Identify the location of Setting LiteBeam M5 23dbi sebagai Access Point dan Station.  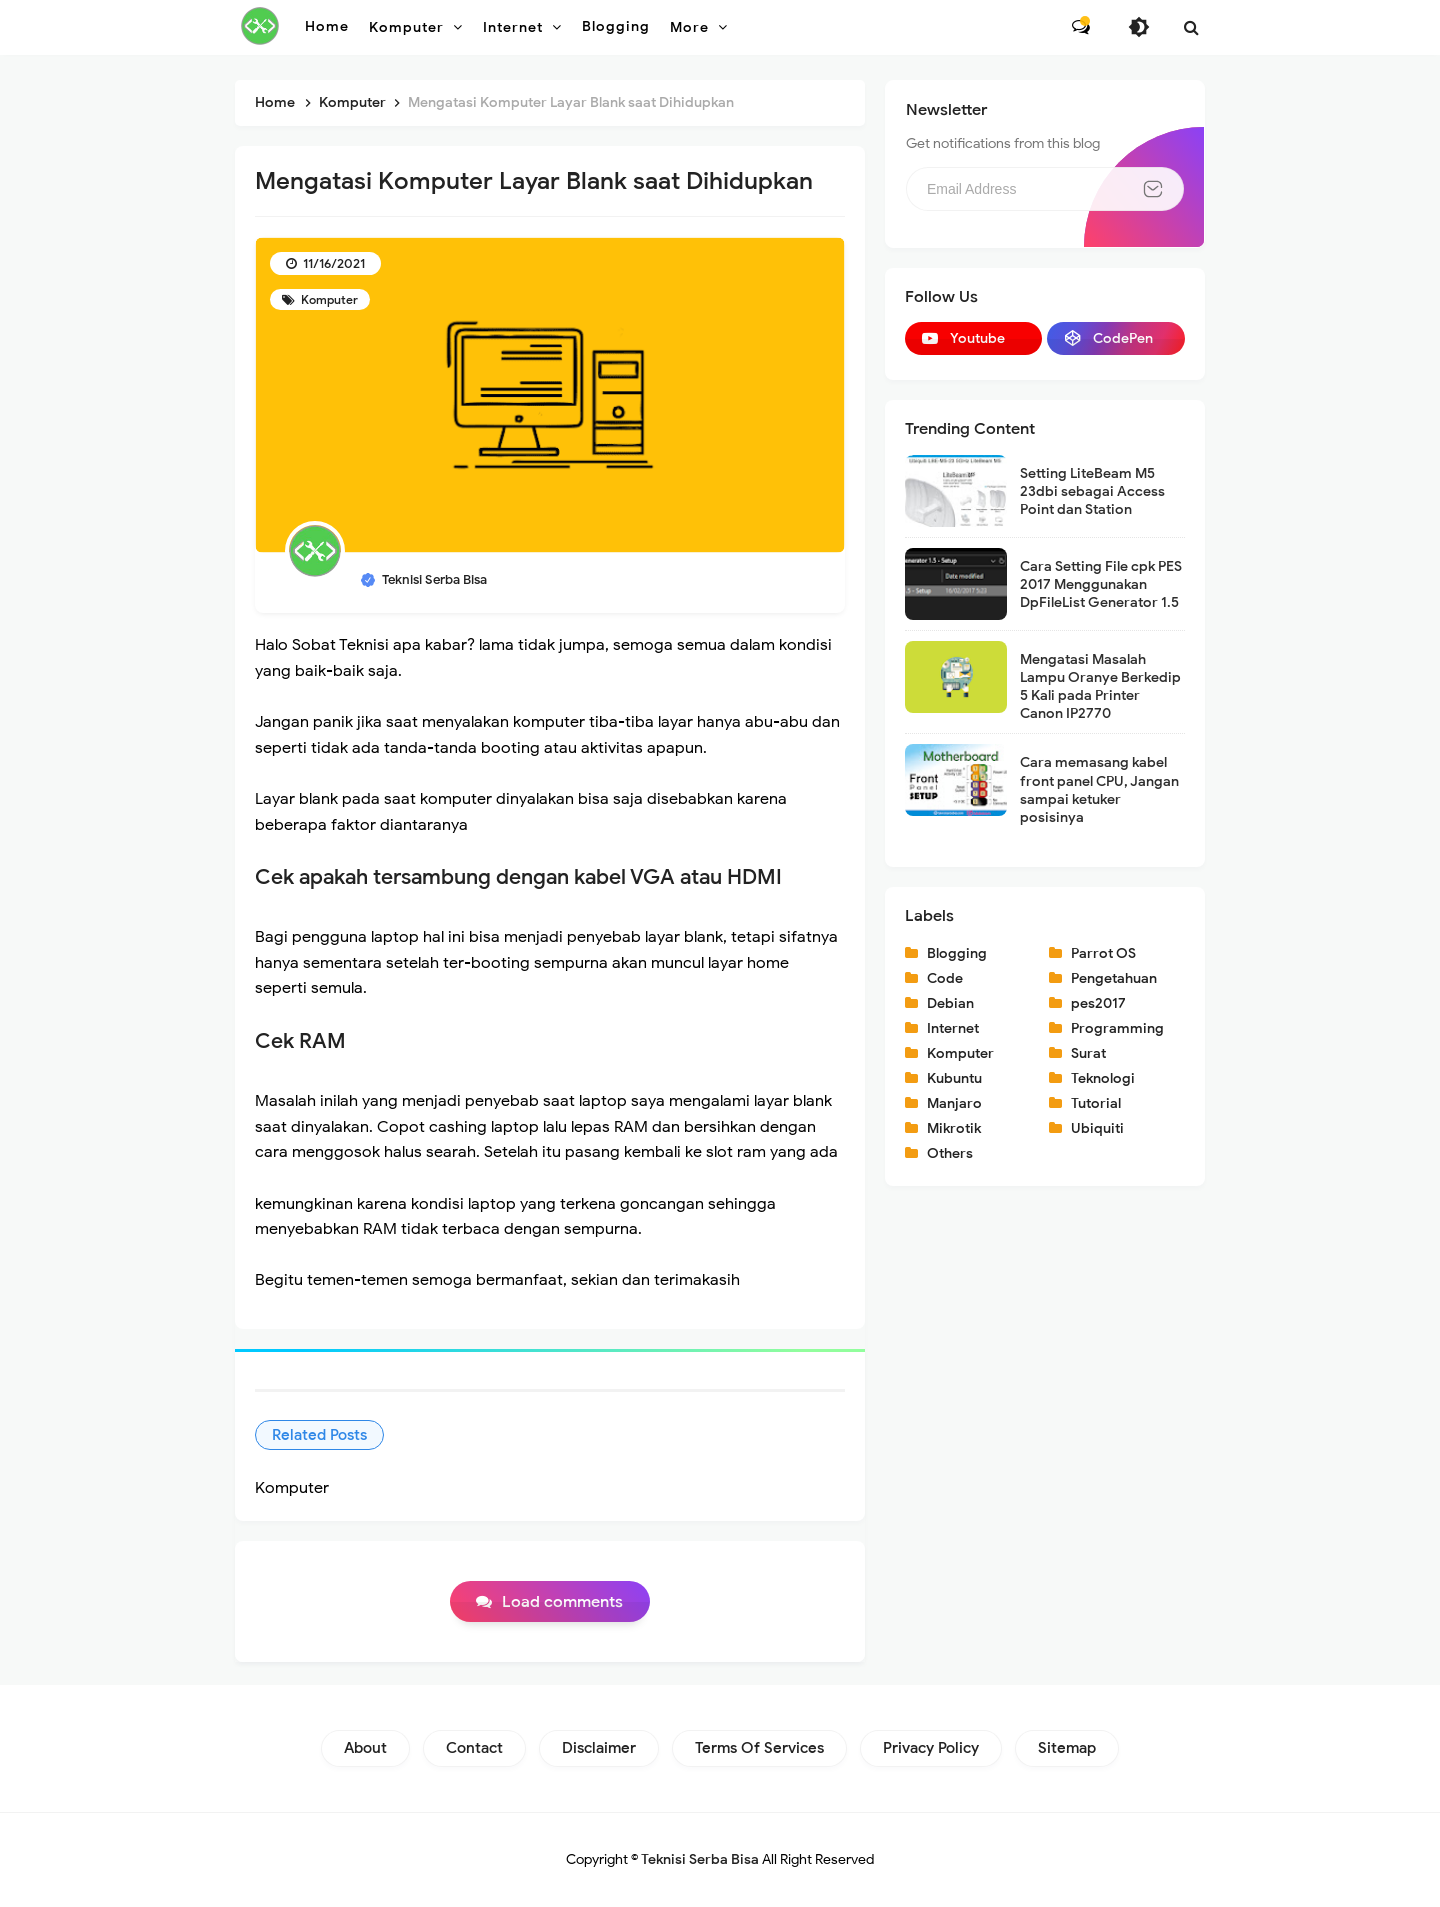
(1092, 491).